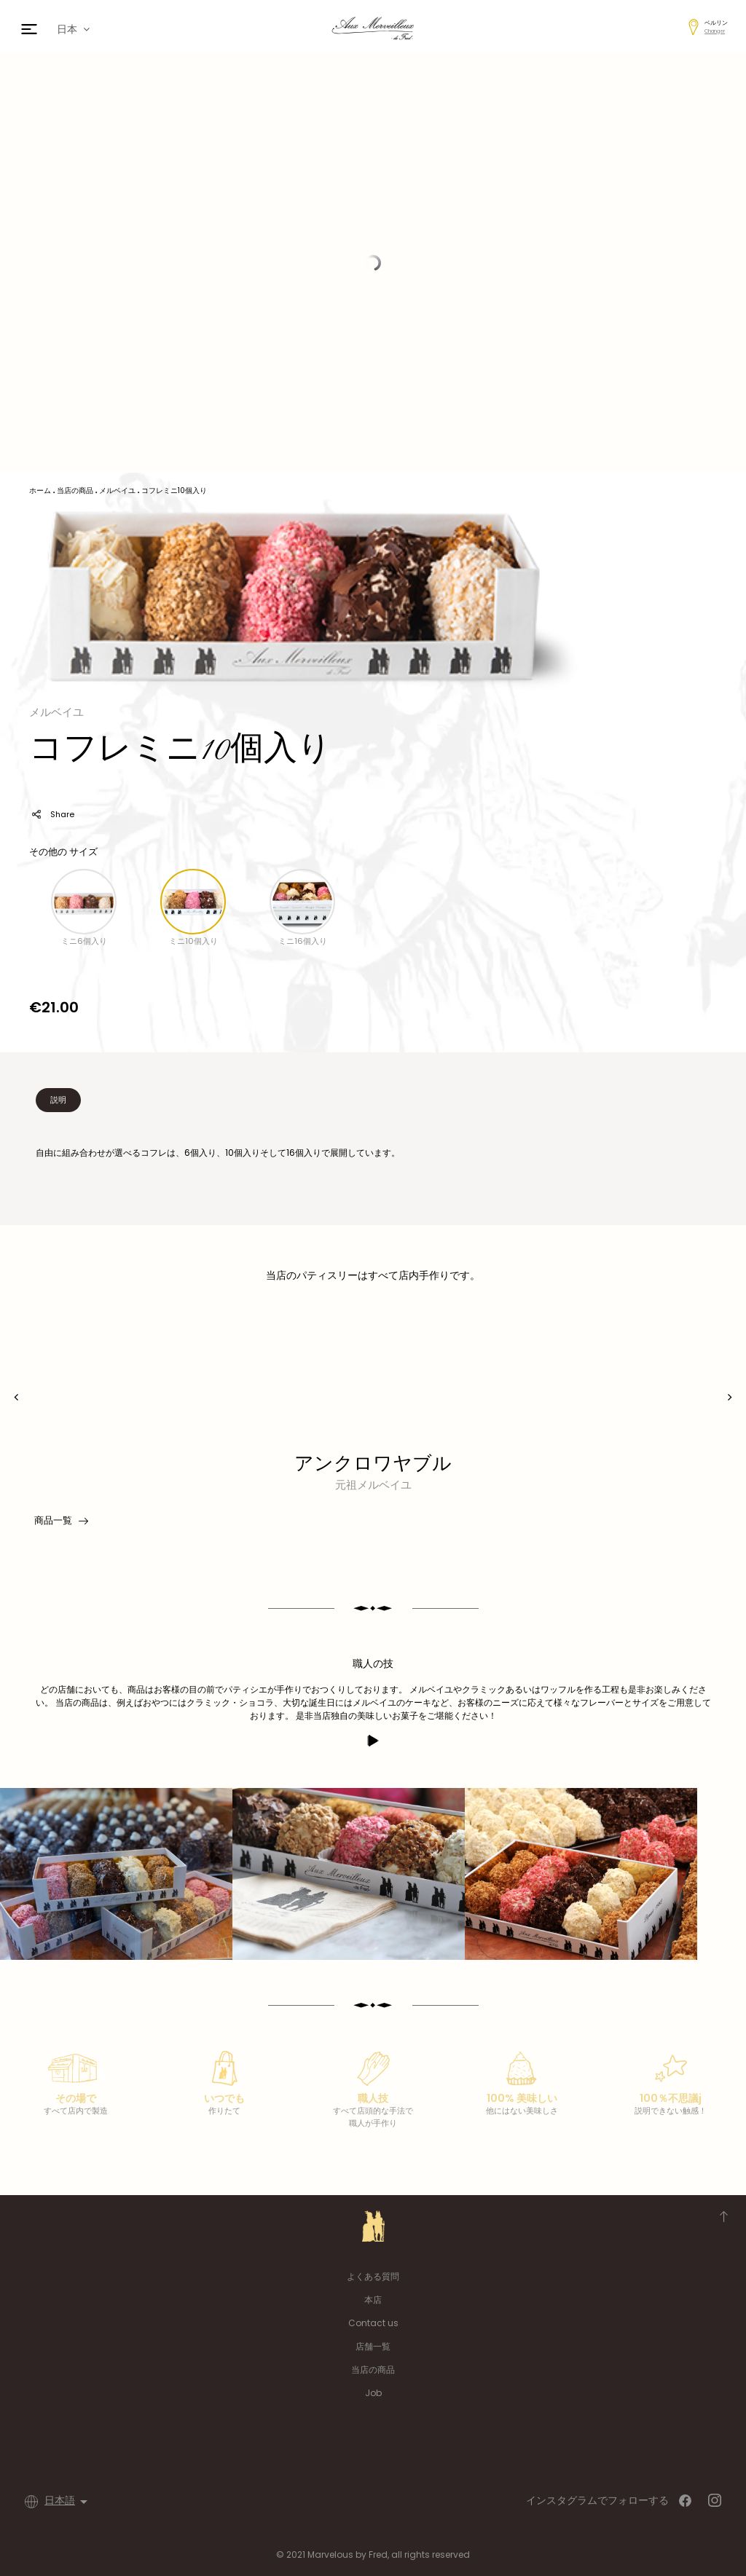  I want to click on 商品一覧, so click(60, 1520).